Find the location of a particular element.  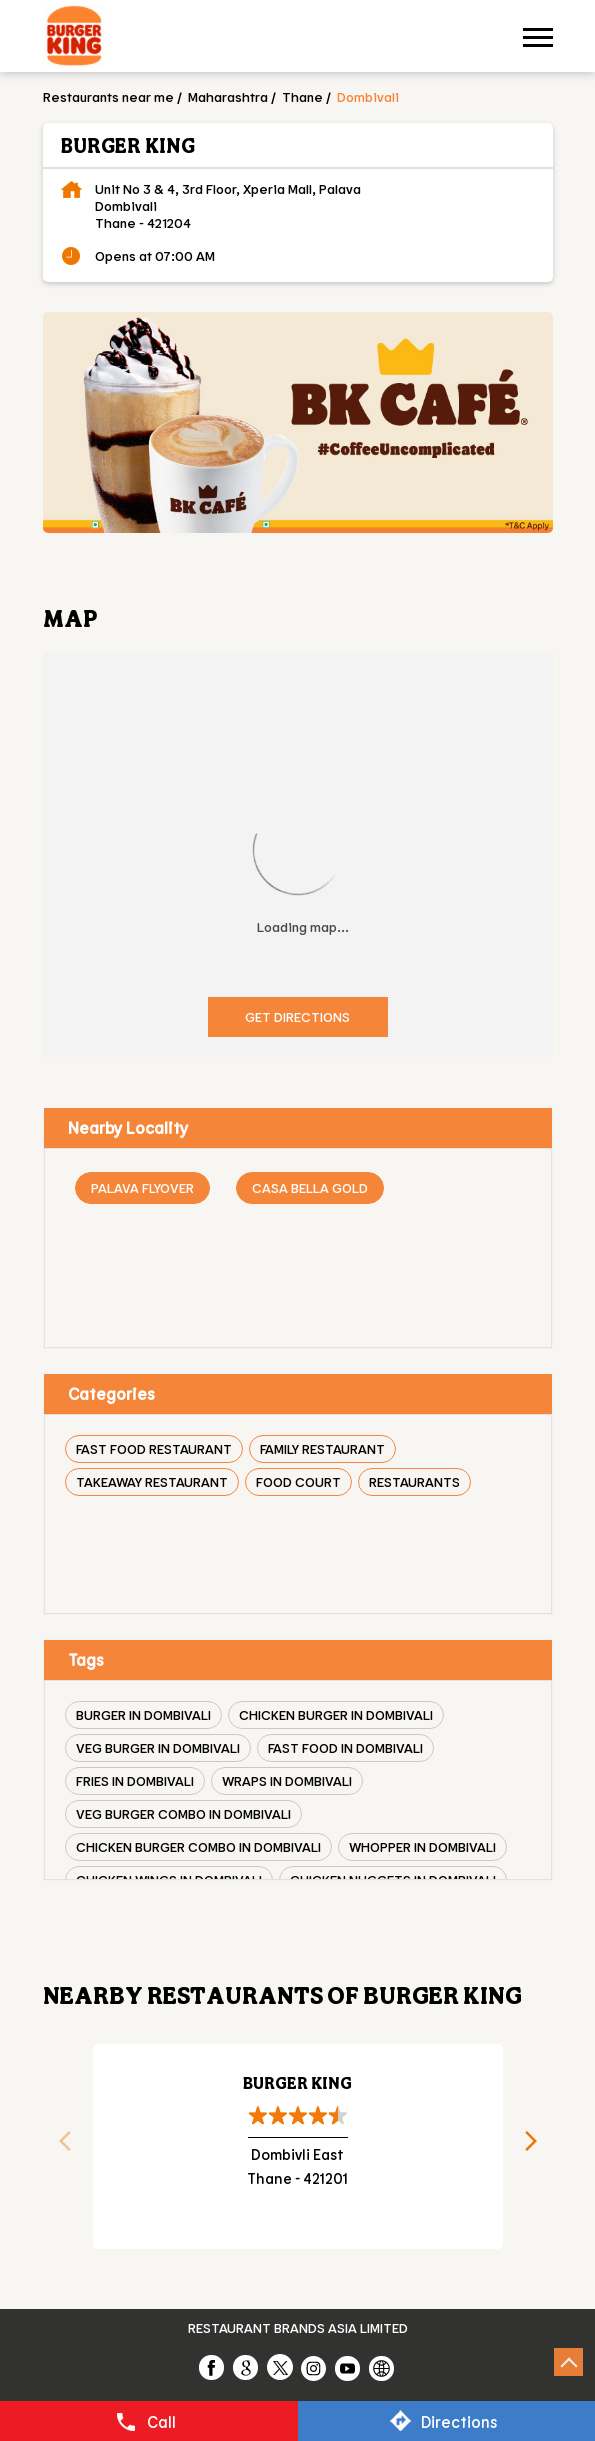

Next is located at coordinates (538, 2147).